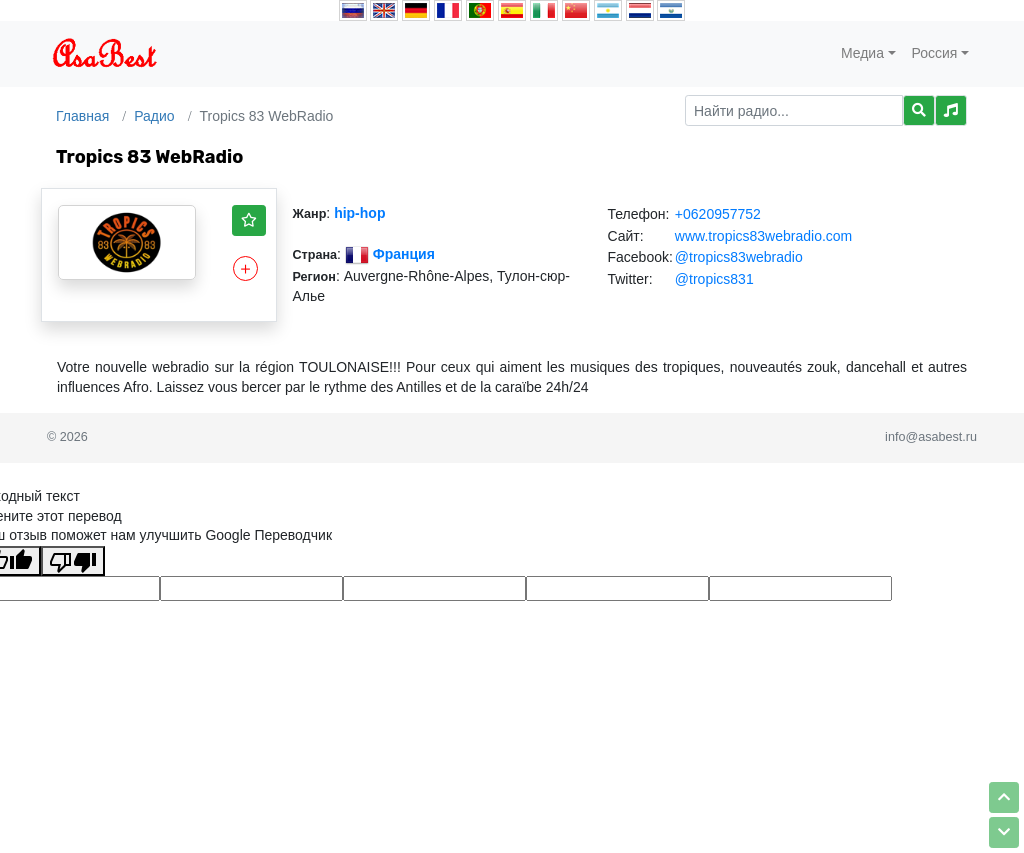 The image size is (1024, 853). I want to click on [Плохой перевод], so click(73, 561).